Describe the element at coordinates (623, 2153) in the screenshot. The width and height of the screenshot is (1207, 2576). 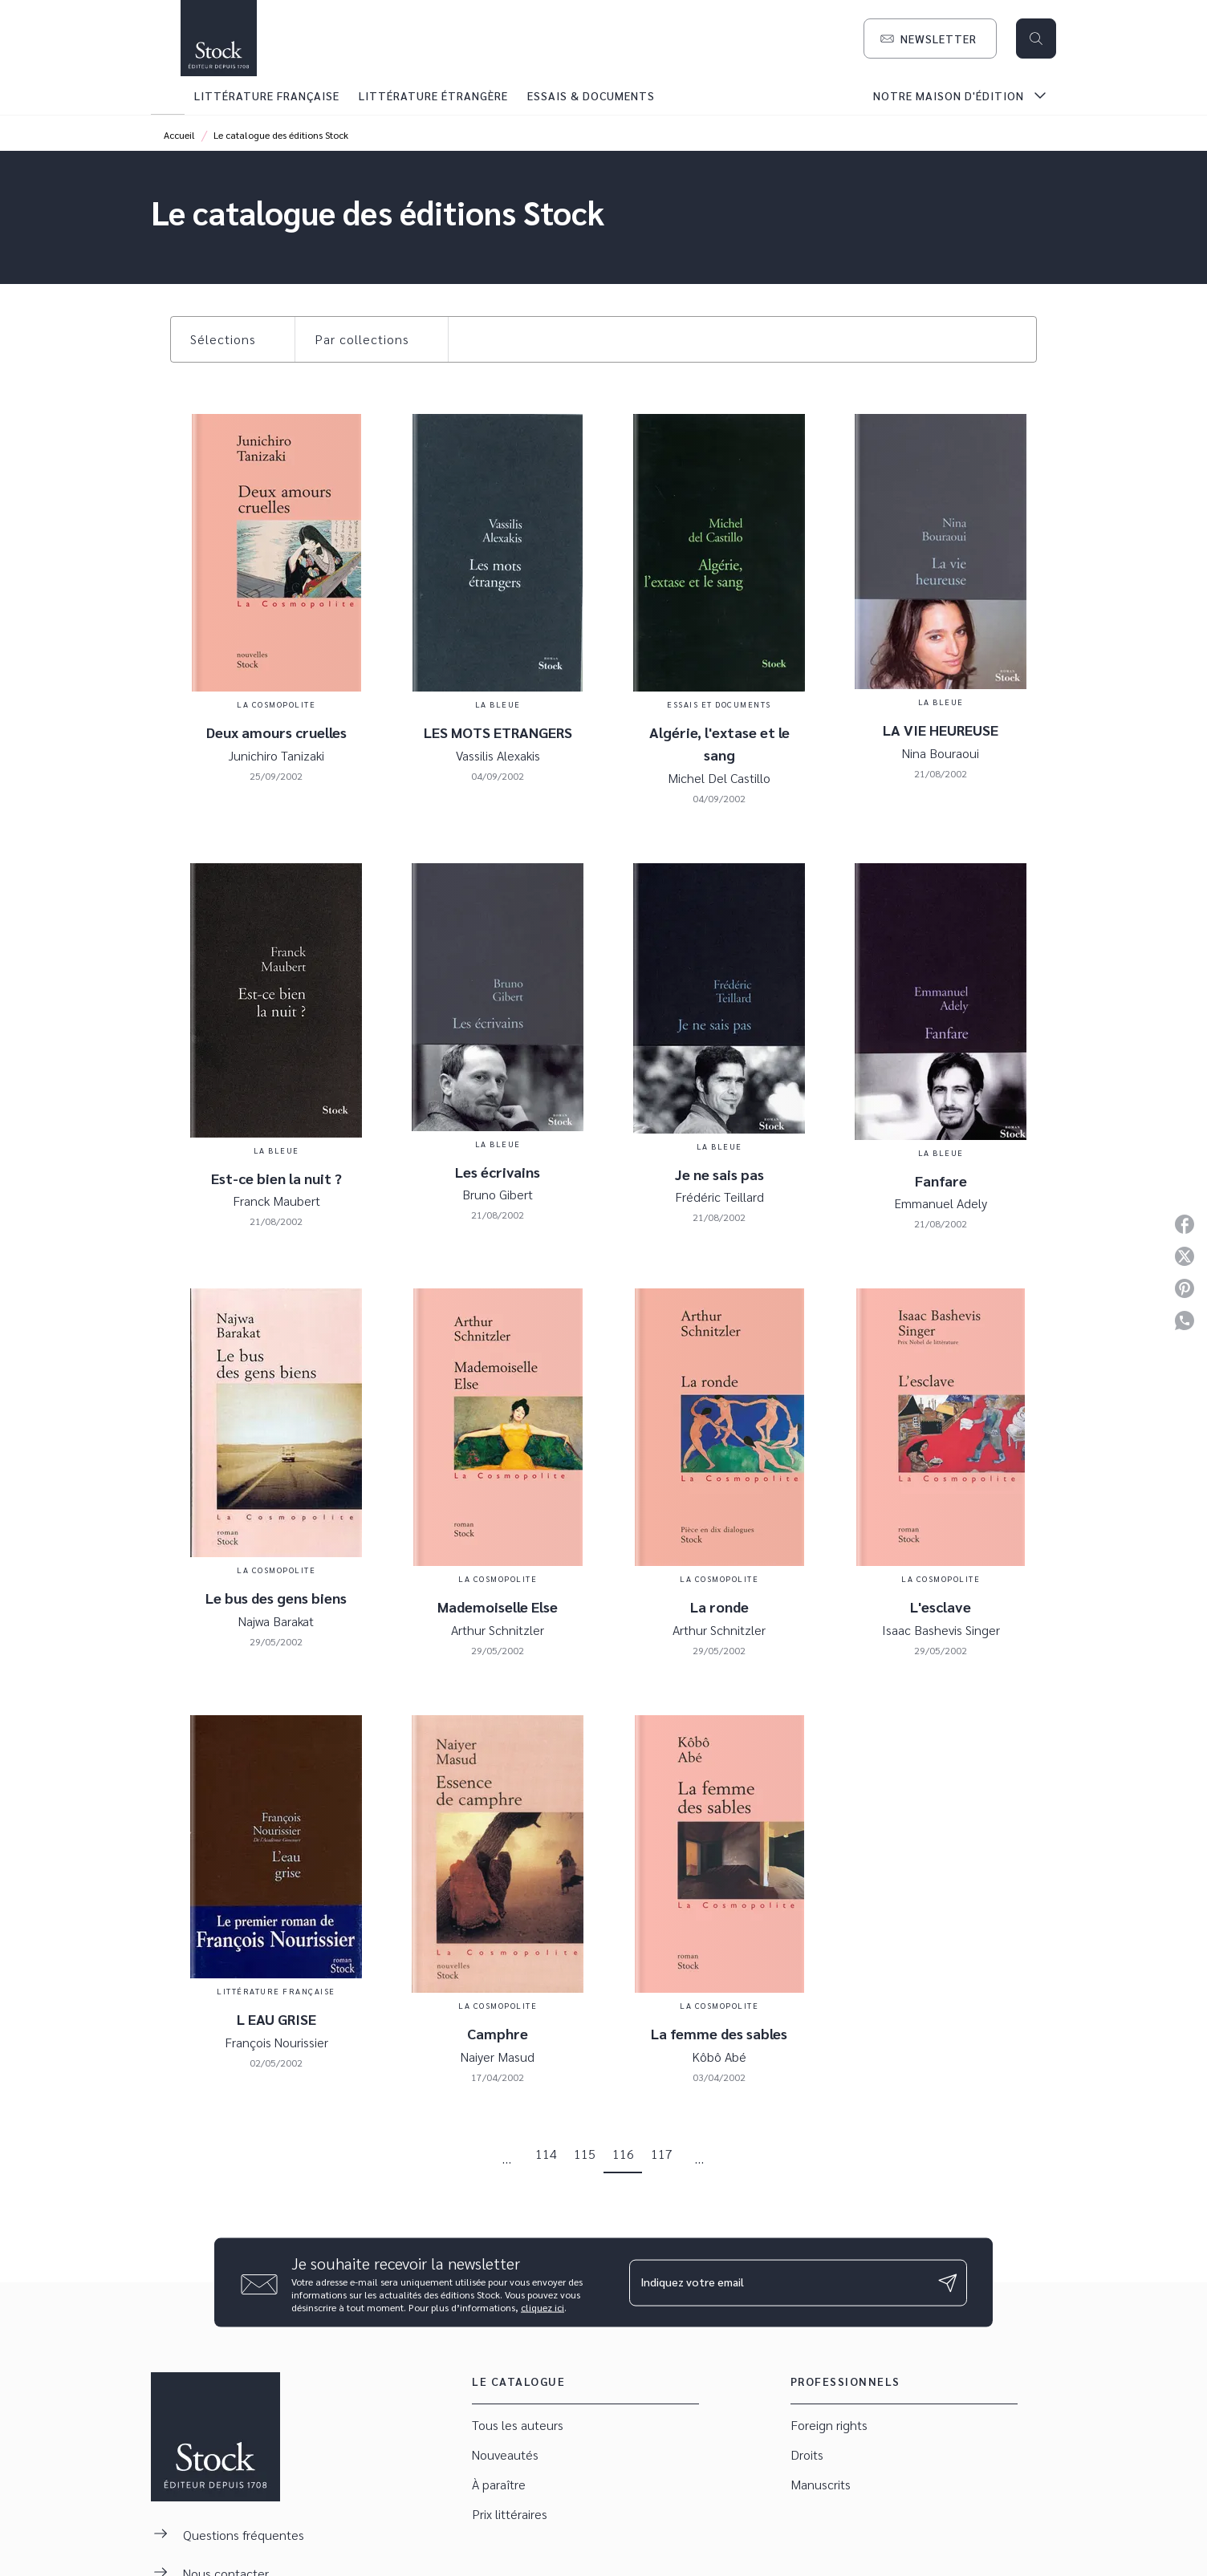
I see `116` at that location.